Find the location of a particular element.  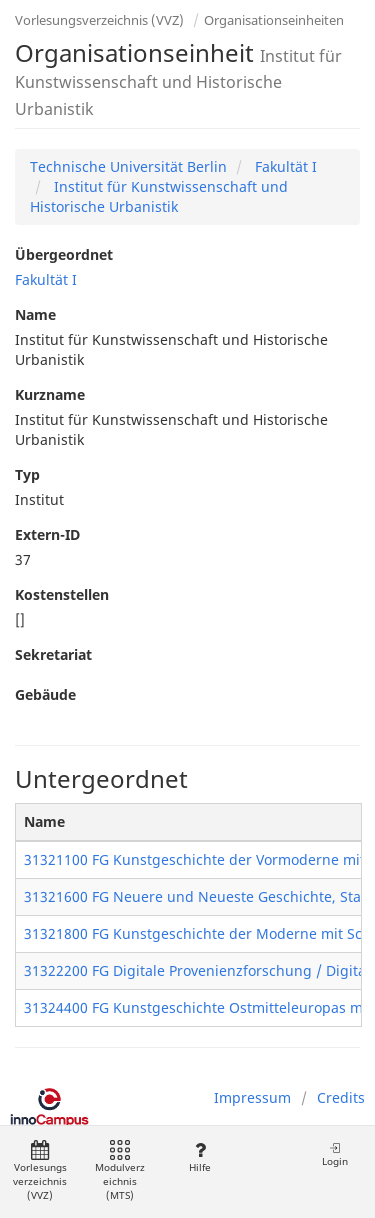

Übergeordnet is located at coordinates (64, 254).